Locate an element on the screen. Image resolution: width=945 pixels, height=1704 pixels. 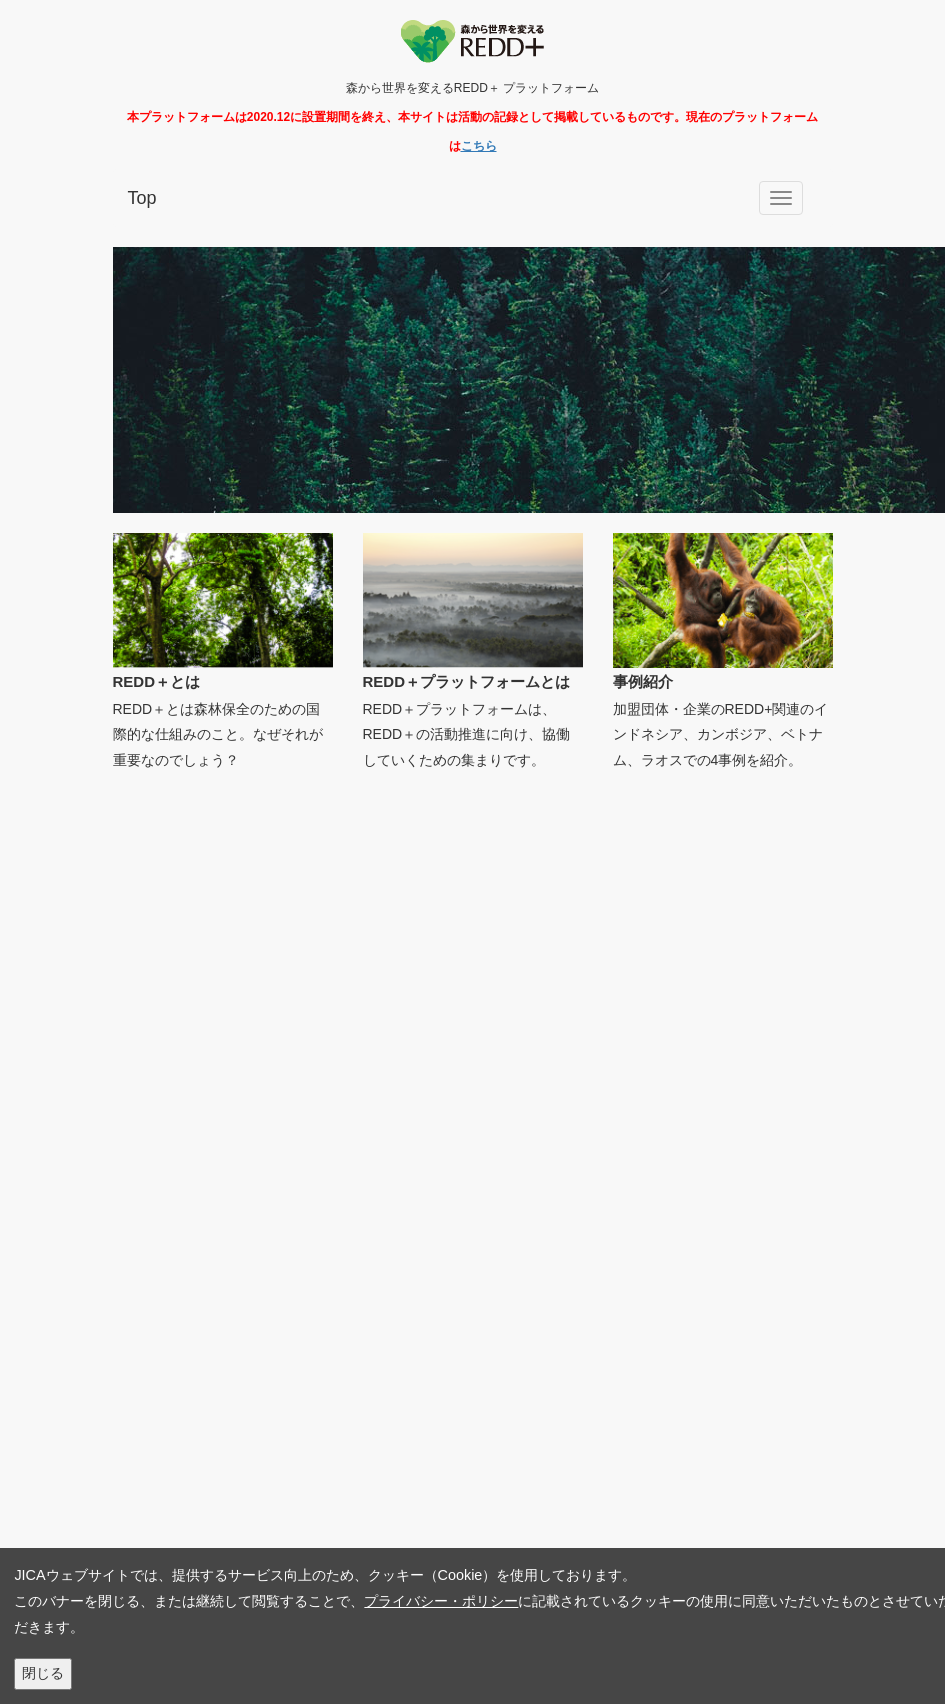
プライバシー・ポリシー is located at coordinates (441, 1601).